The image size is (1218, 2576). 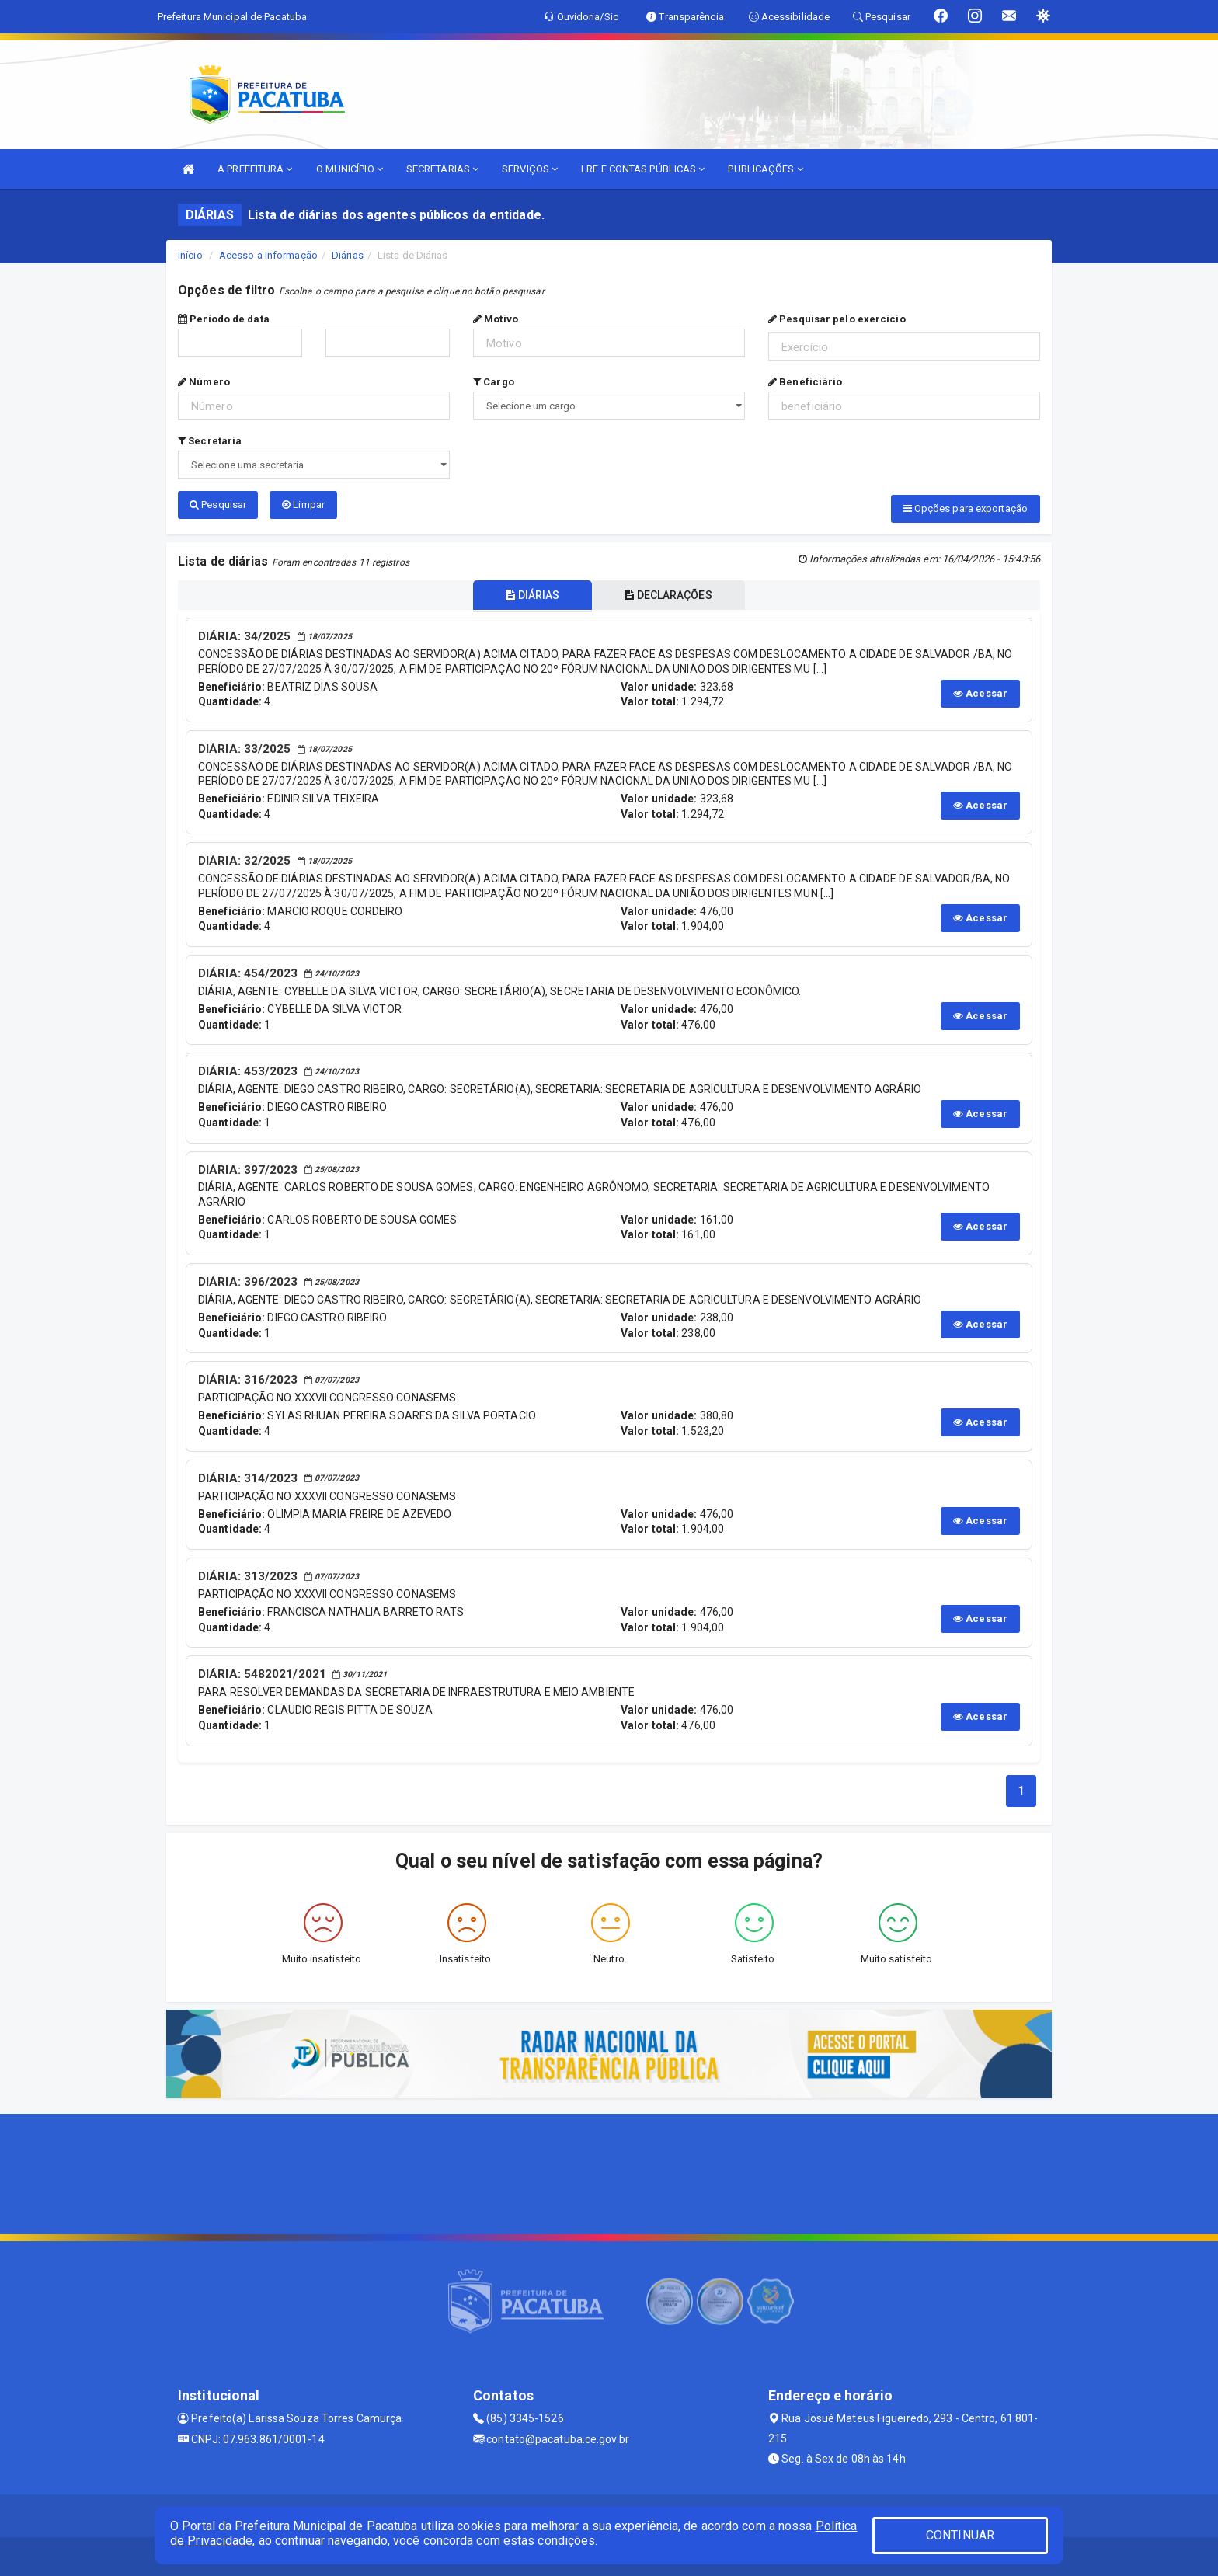 What do you see at coordinates (668, 595) in the screenshot?
I see `DECLARAÇÕES [tablist]` at bounding box center [668, 595].